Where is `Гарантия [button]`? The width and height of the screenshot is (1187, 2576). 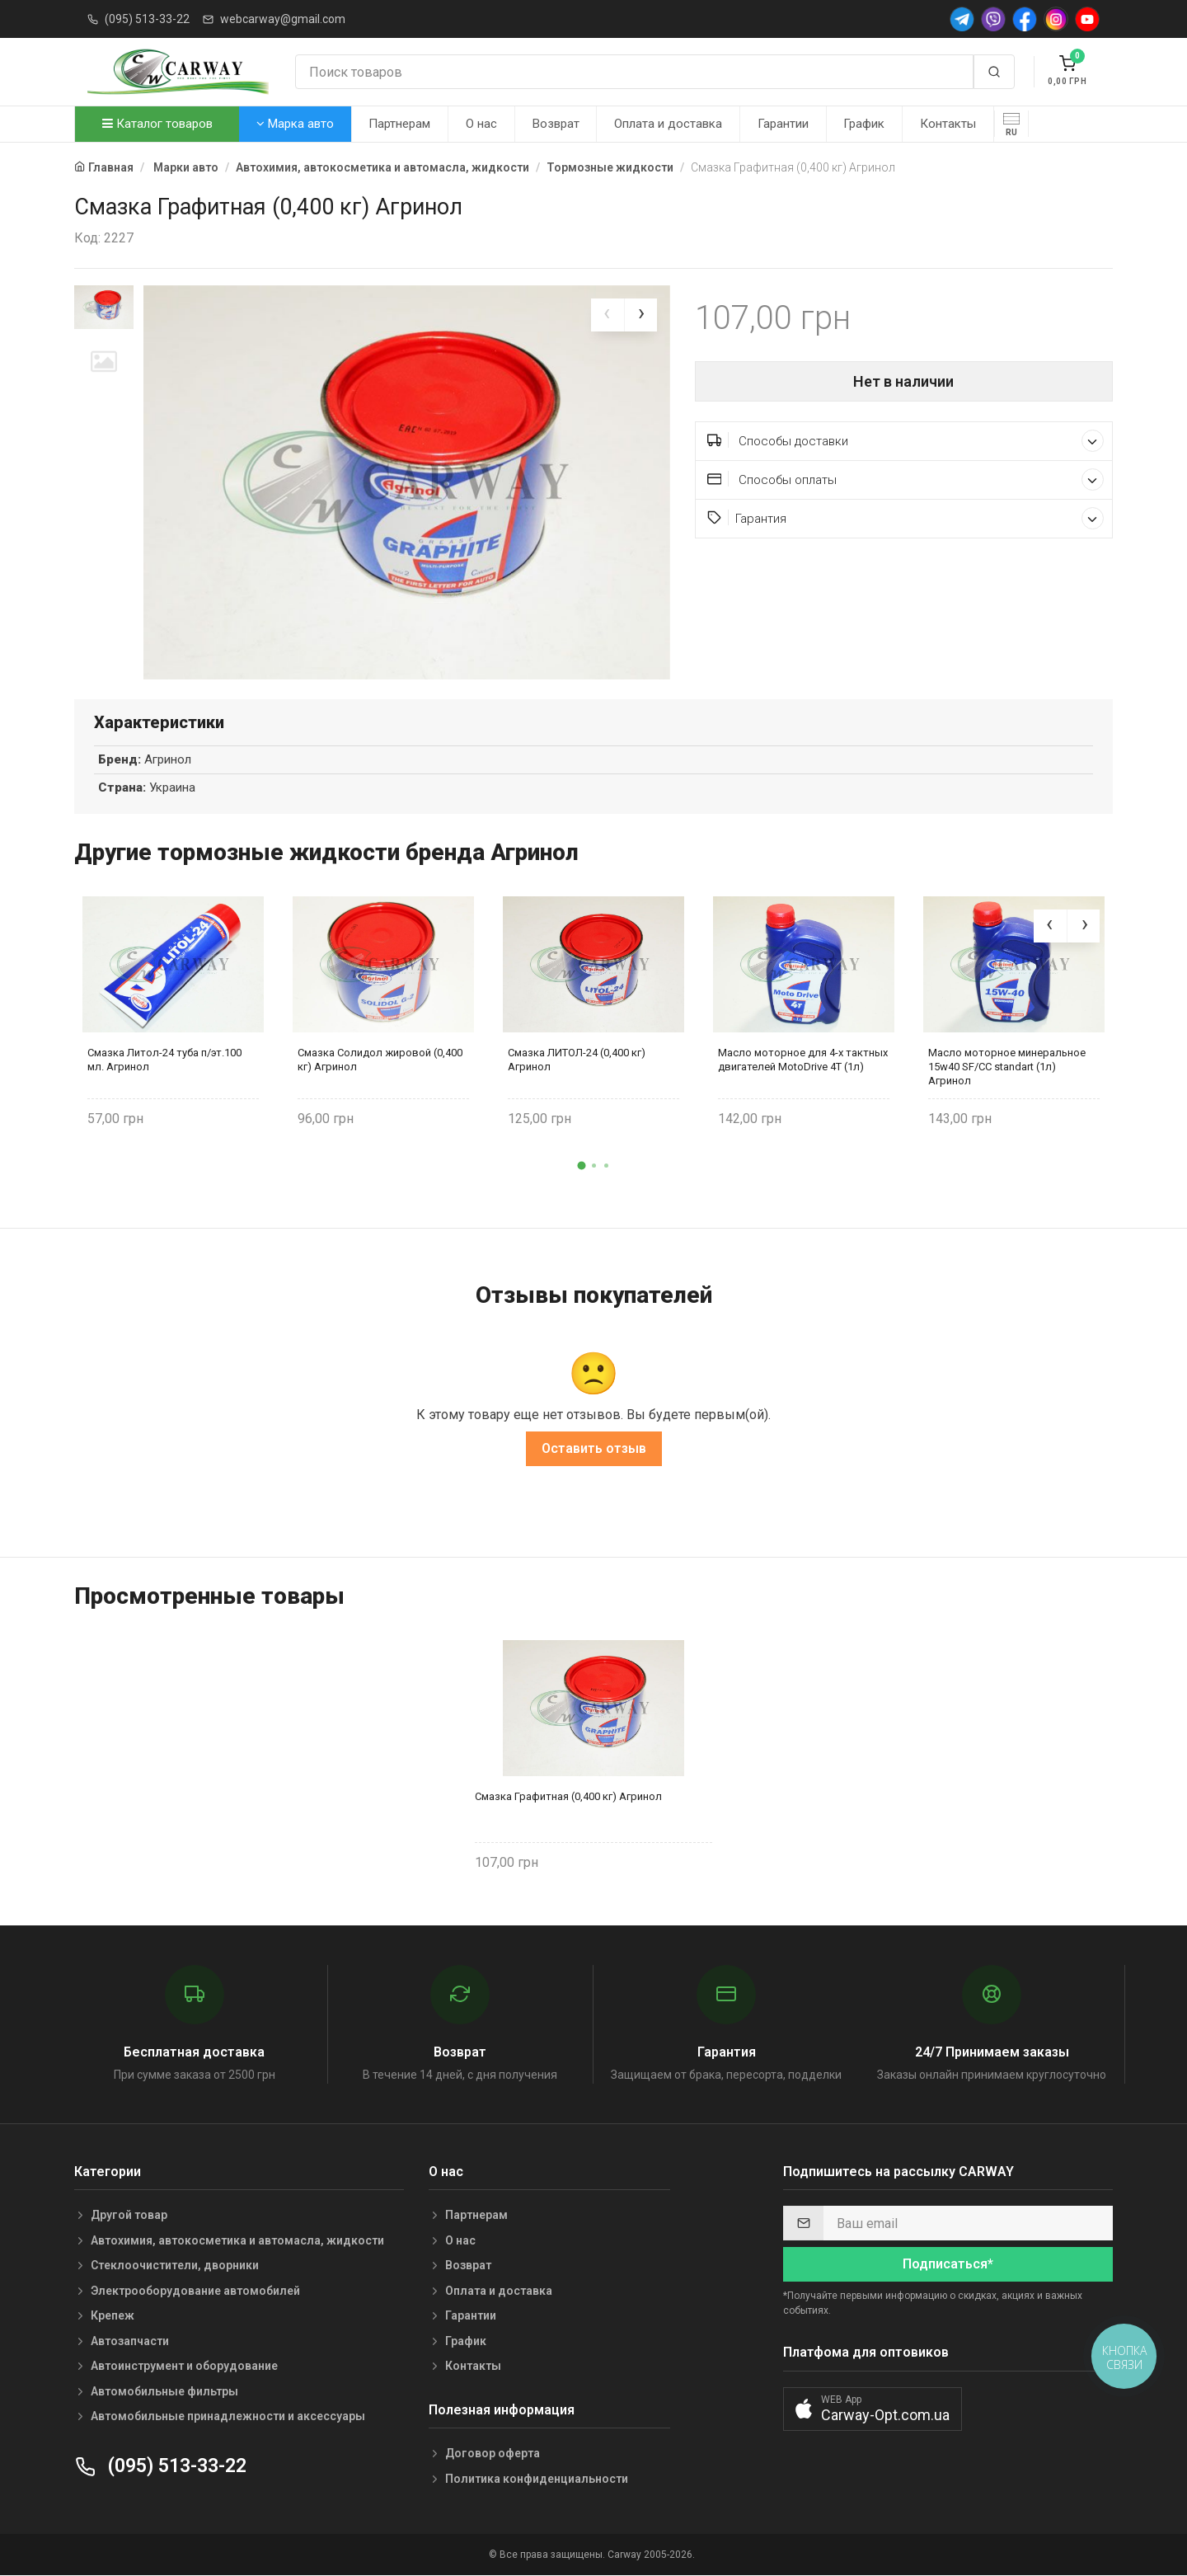 Гарантия [button] is located at coordinates (906, 518).